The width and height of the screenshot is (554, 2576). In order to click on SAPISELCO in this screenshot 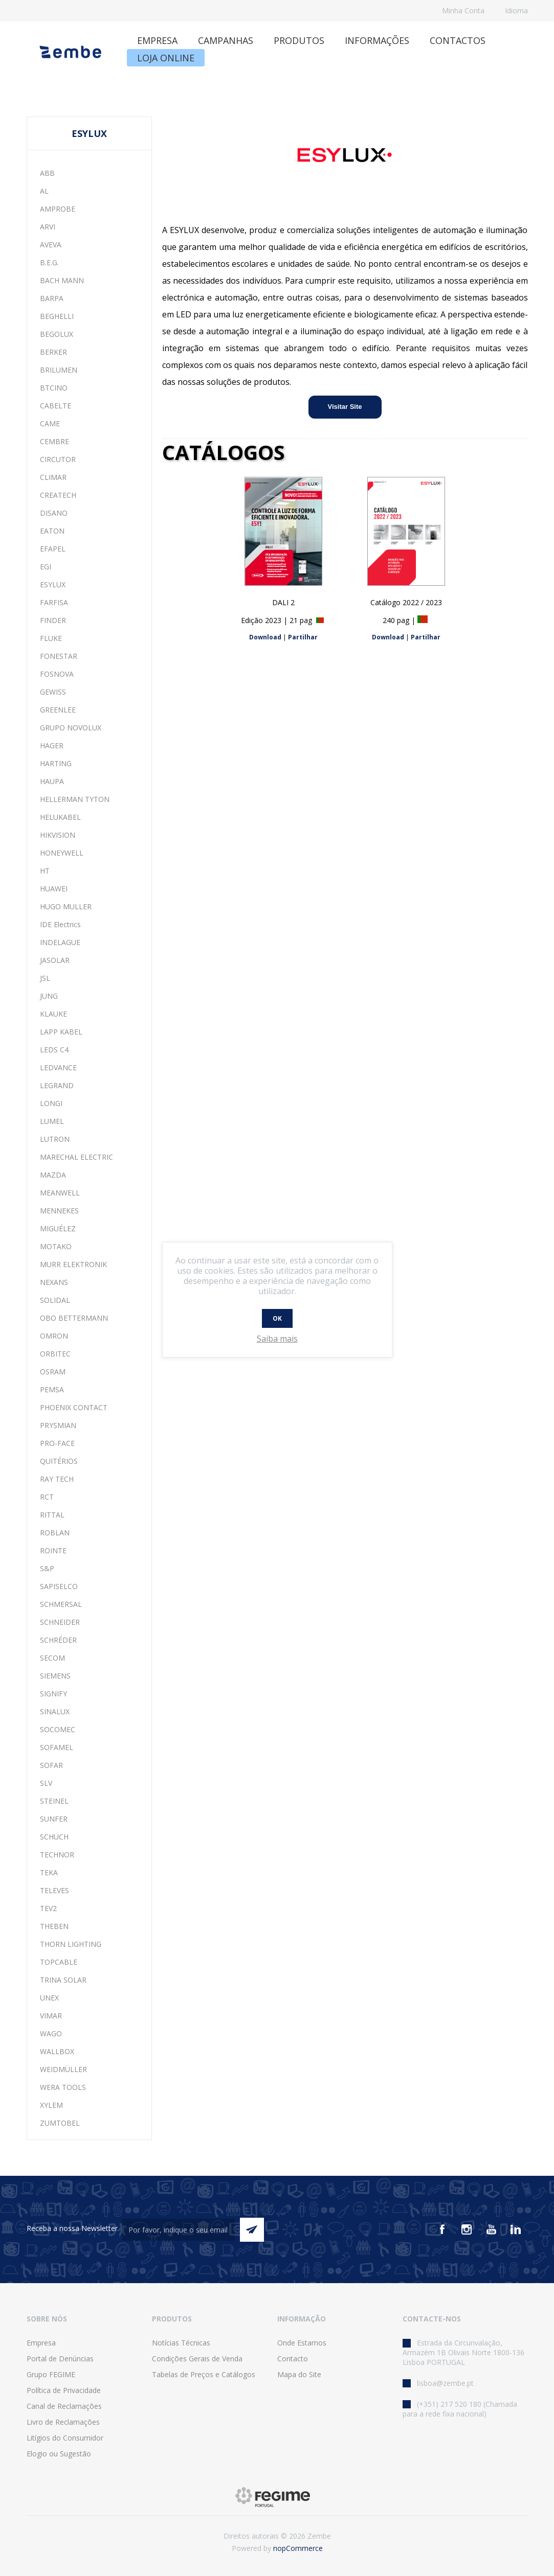, I will do `click(59, 1586)`.